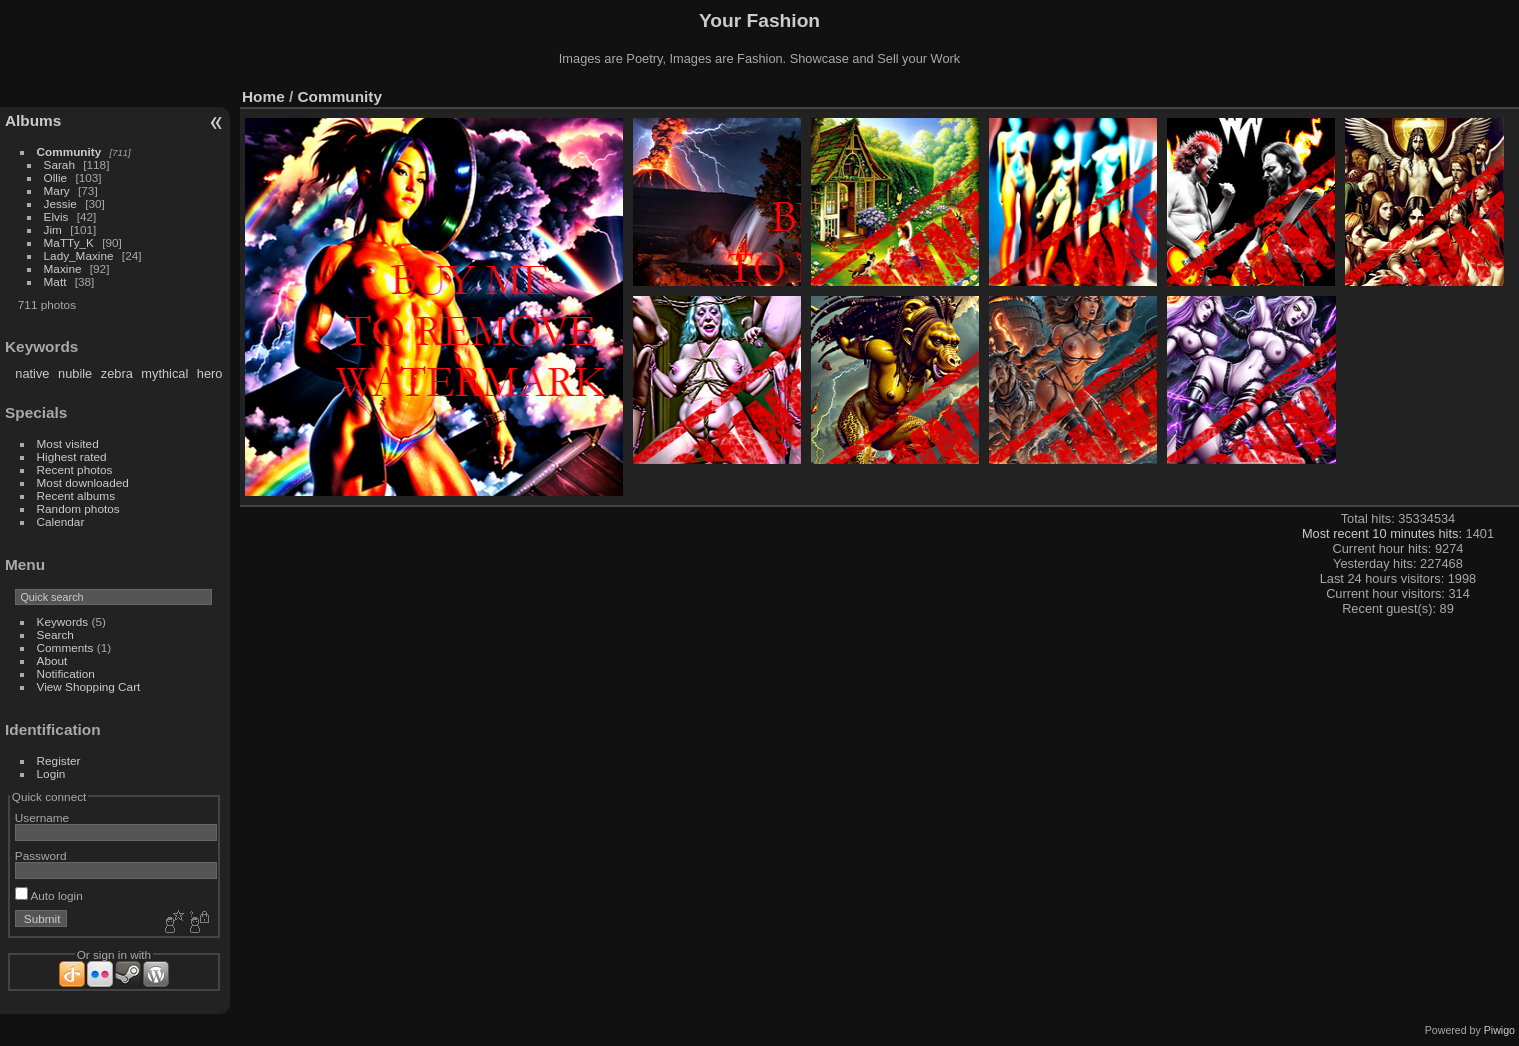  What do you see at coordinates (164, 373) in the screenshot?
I see `mythical` at bounding box center [164, 373].